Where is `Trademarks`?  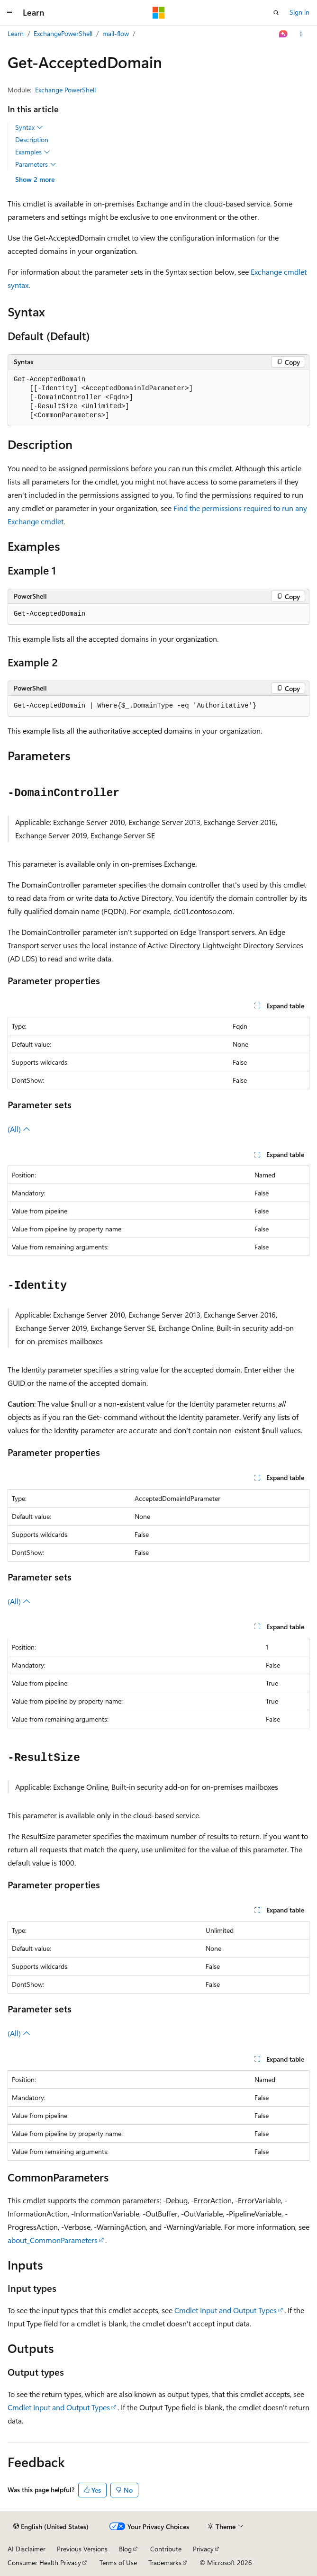
Trademarks is located at coordinates (164, 2562).